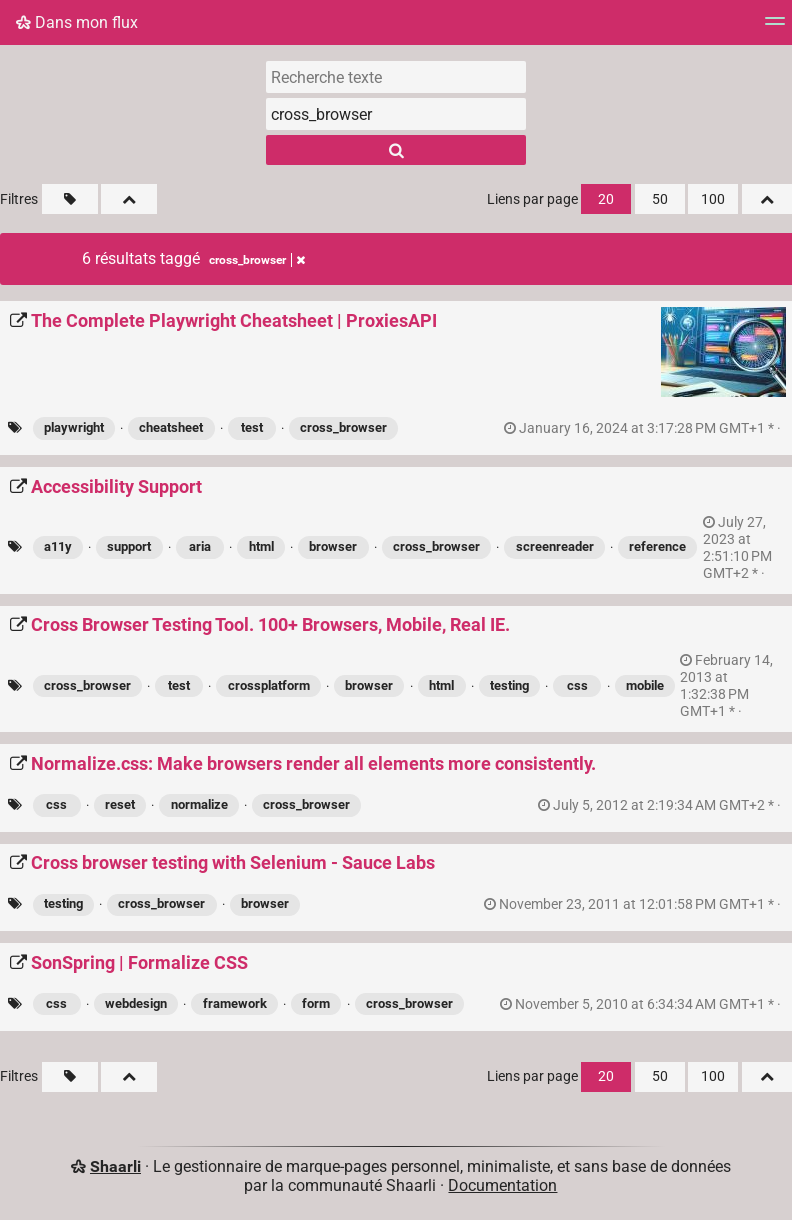 The height and width of the screenshot is (1220, 792). I want to click on html, so click(261, 546).